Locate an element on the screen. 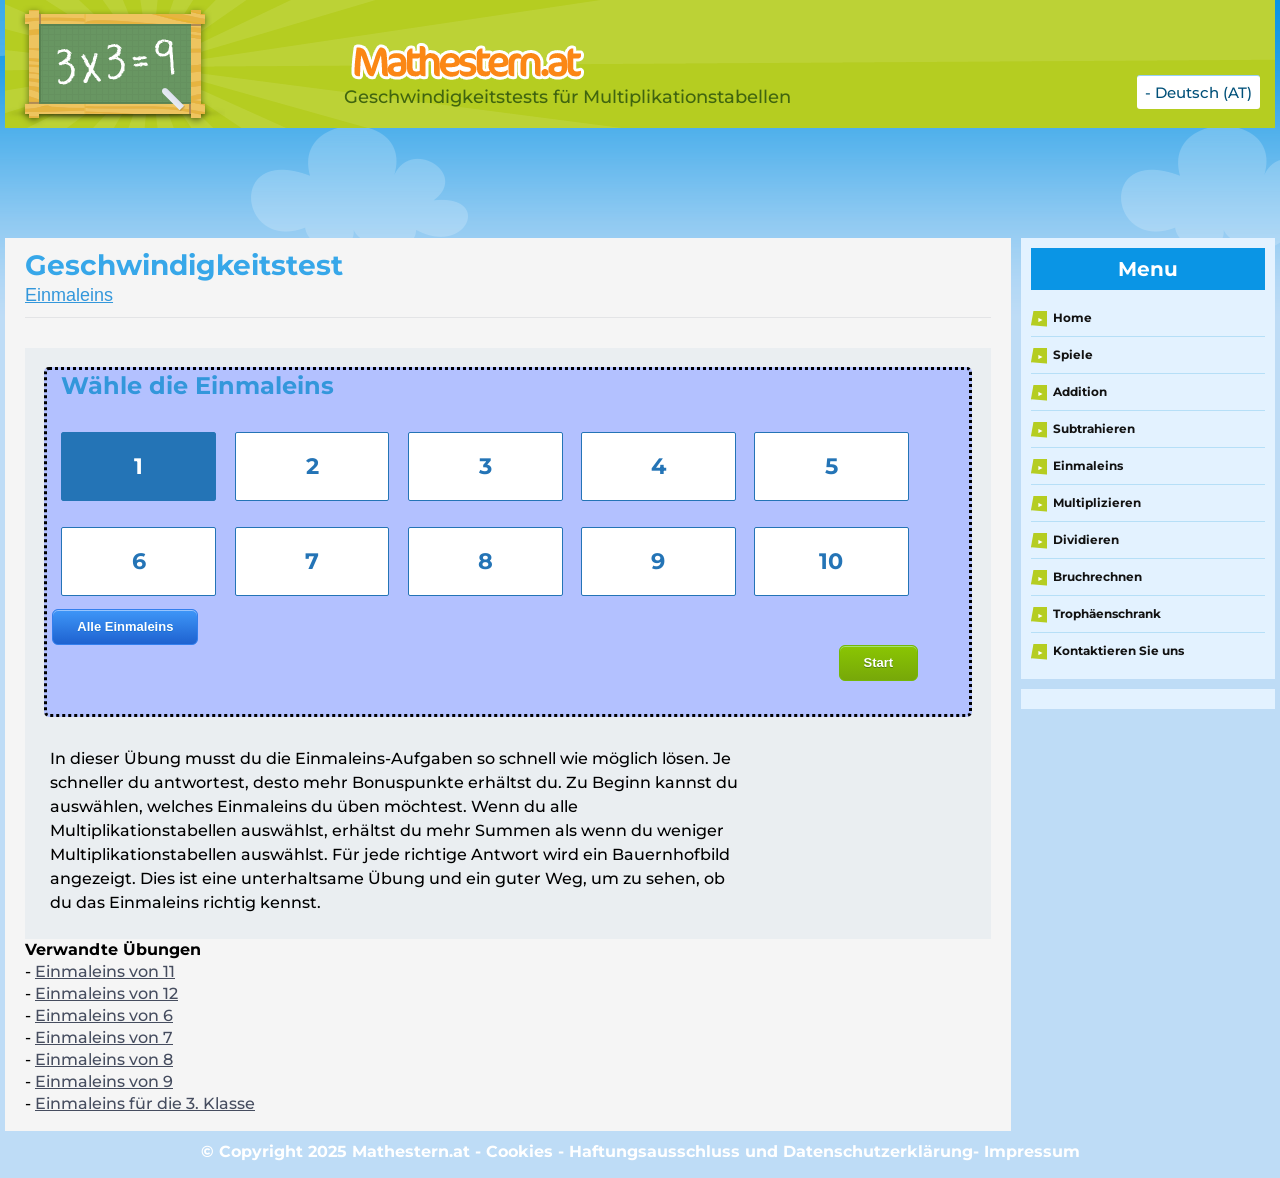 Image resolution: width=1280 pixels, height=1178 pixels. Einmaleins von 9 is located at coordinates (104, 1081).